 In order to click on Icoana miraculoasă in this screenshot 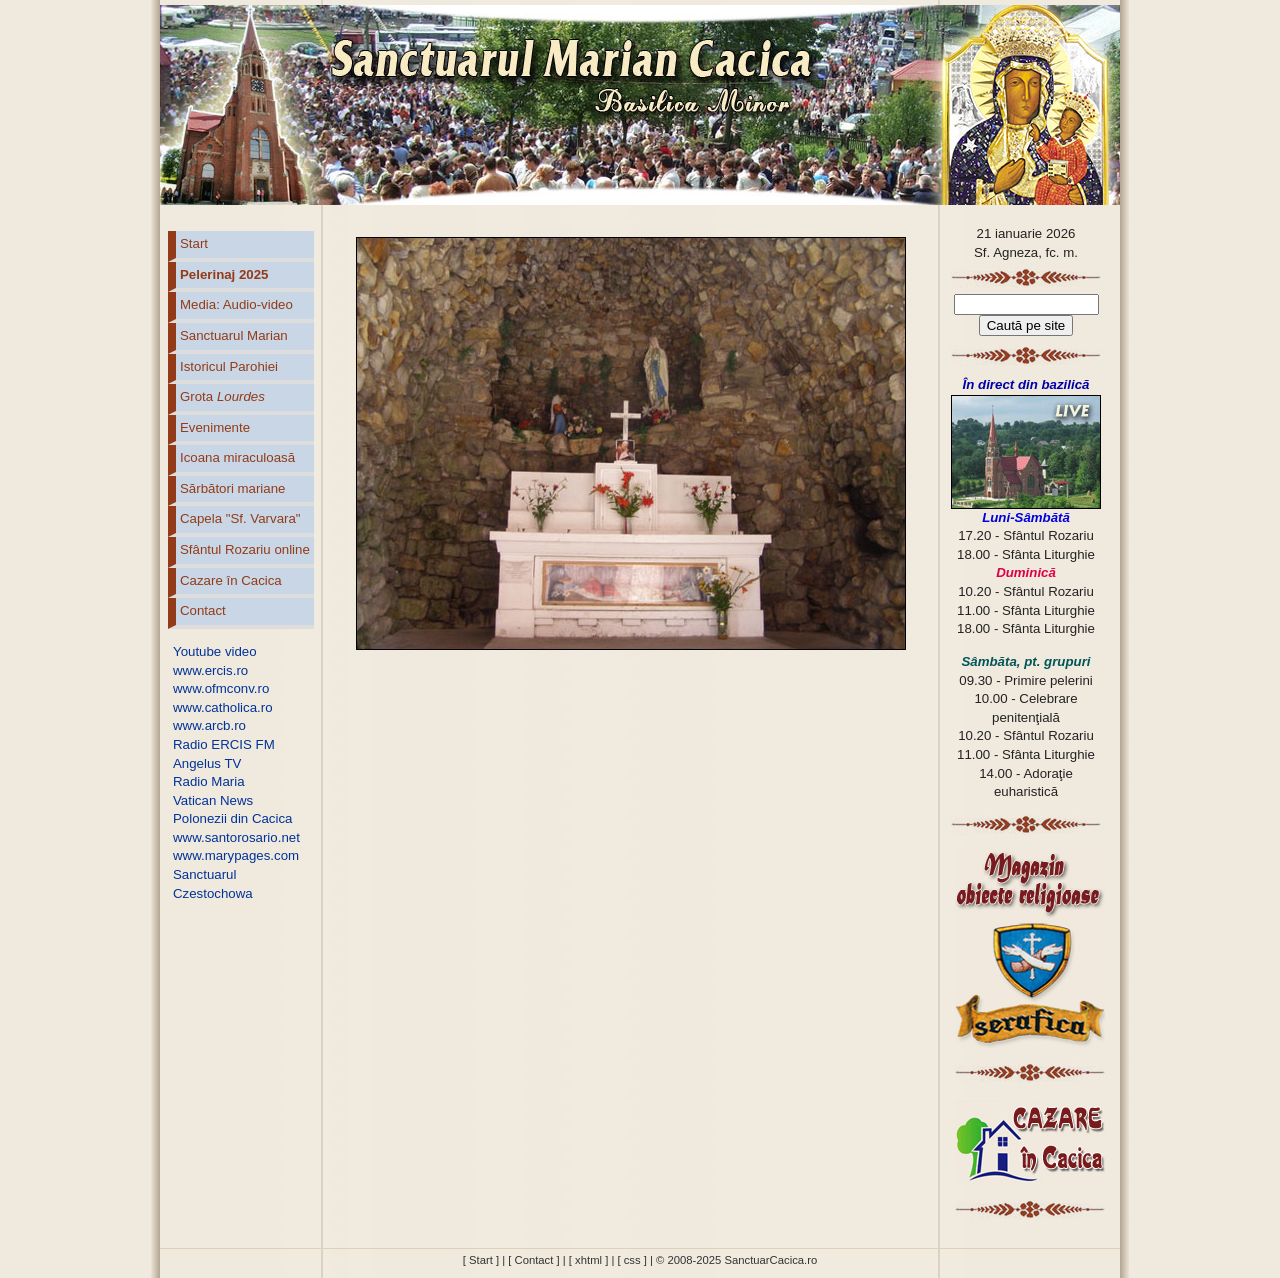, I will do `click(237, 457)`.